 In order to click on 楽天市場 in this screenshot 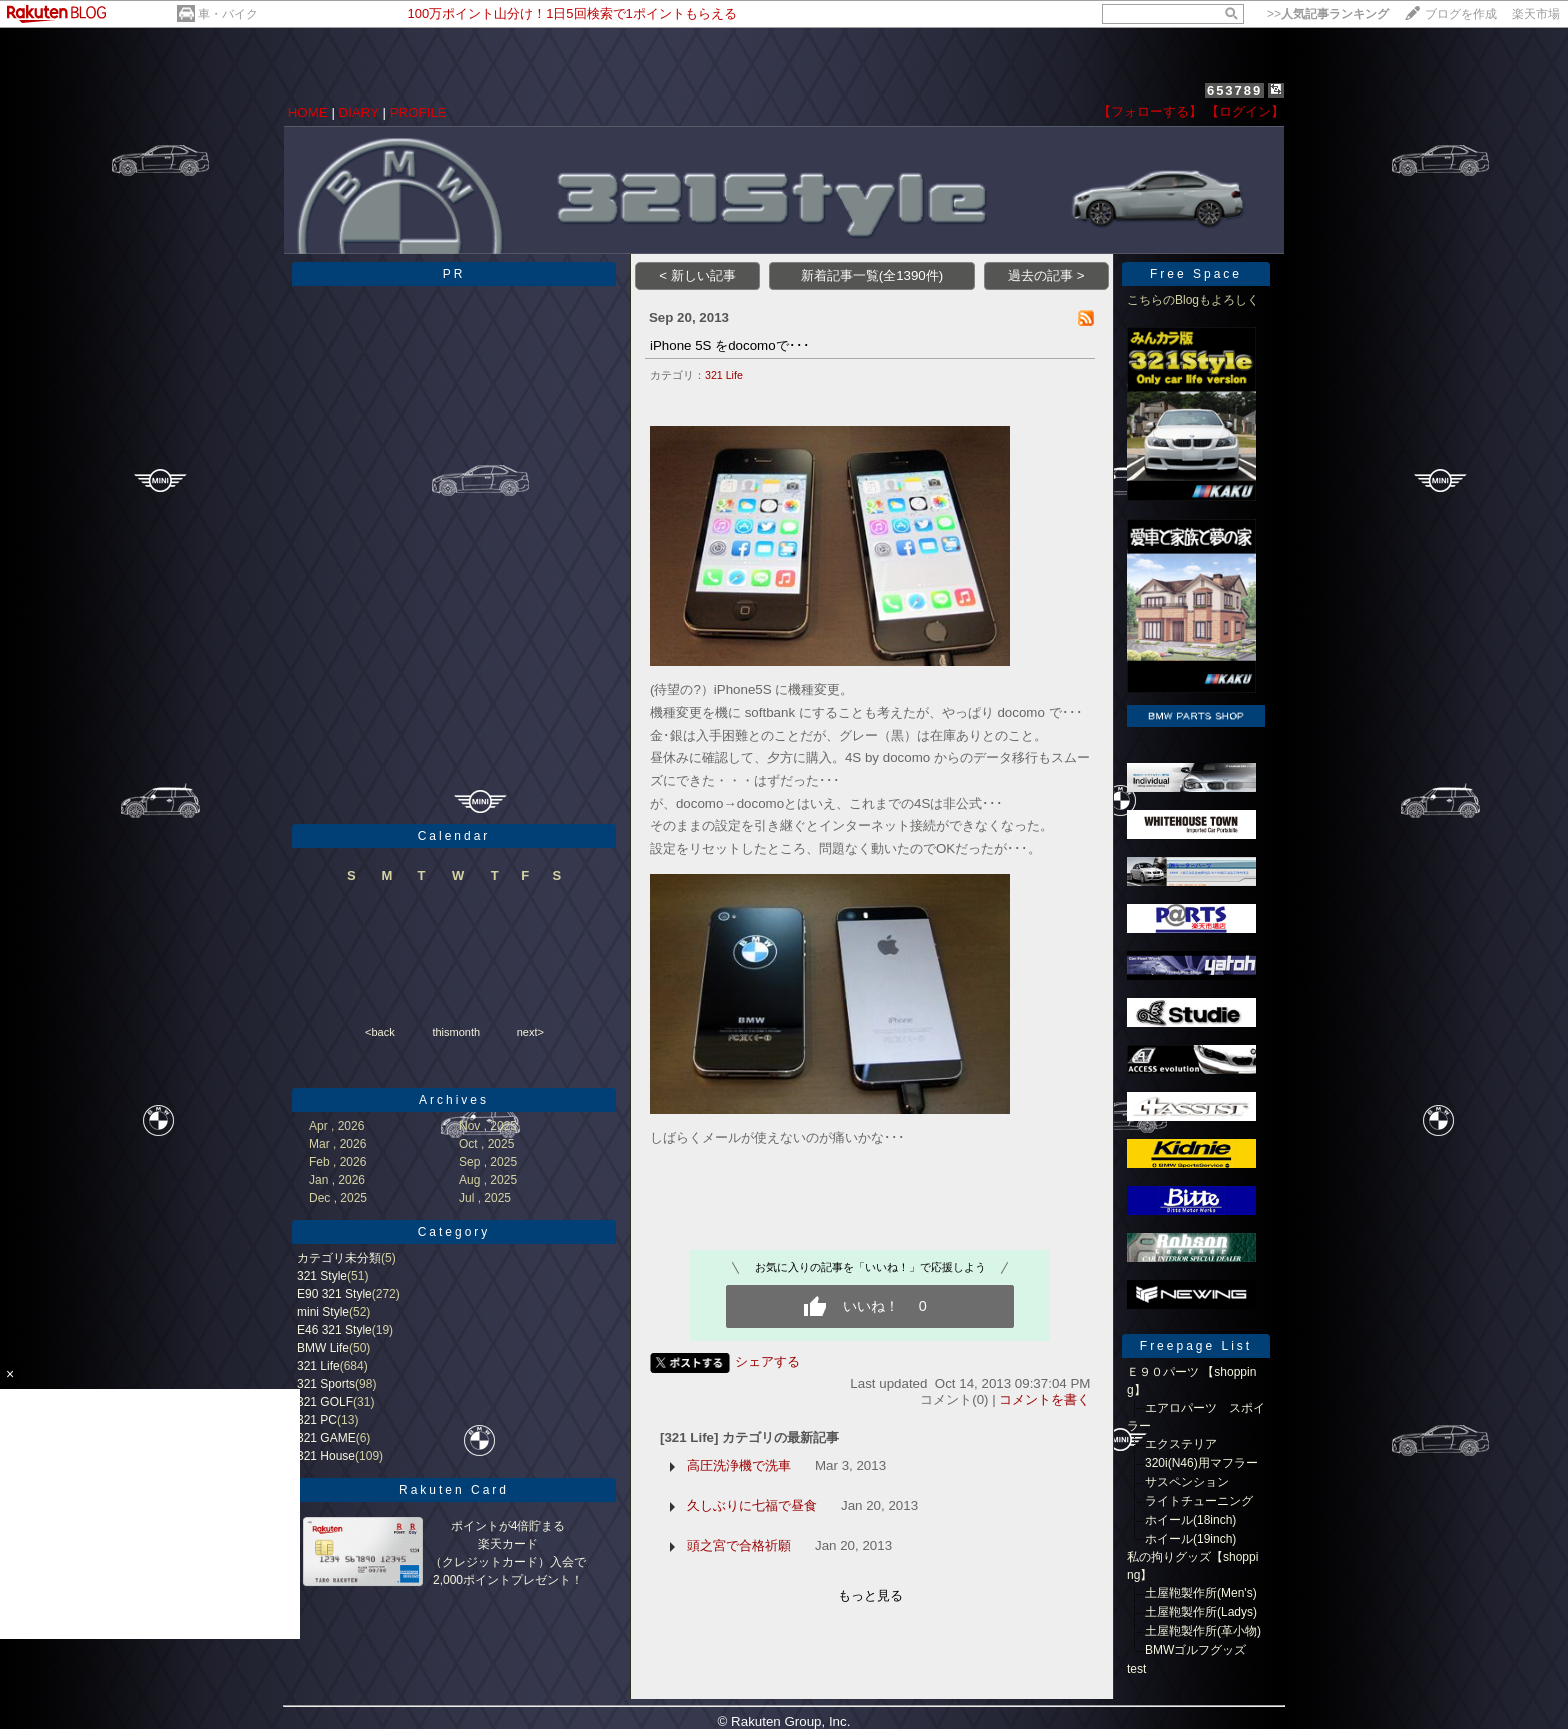, I will do `click(1536, 14)`.